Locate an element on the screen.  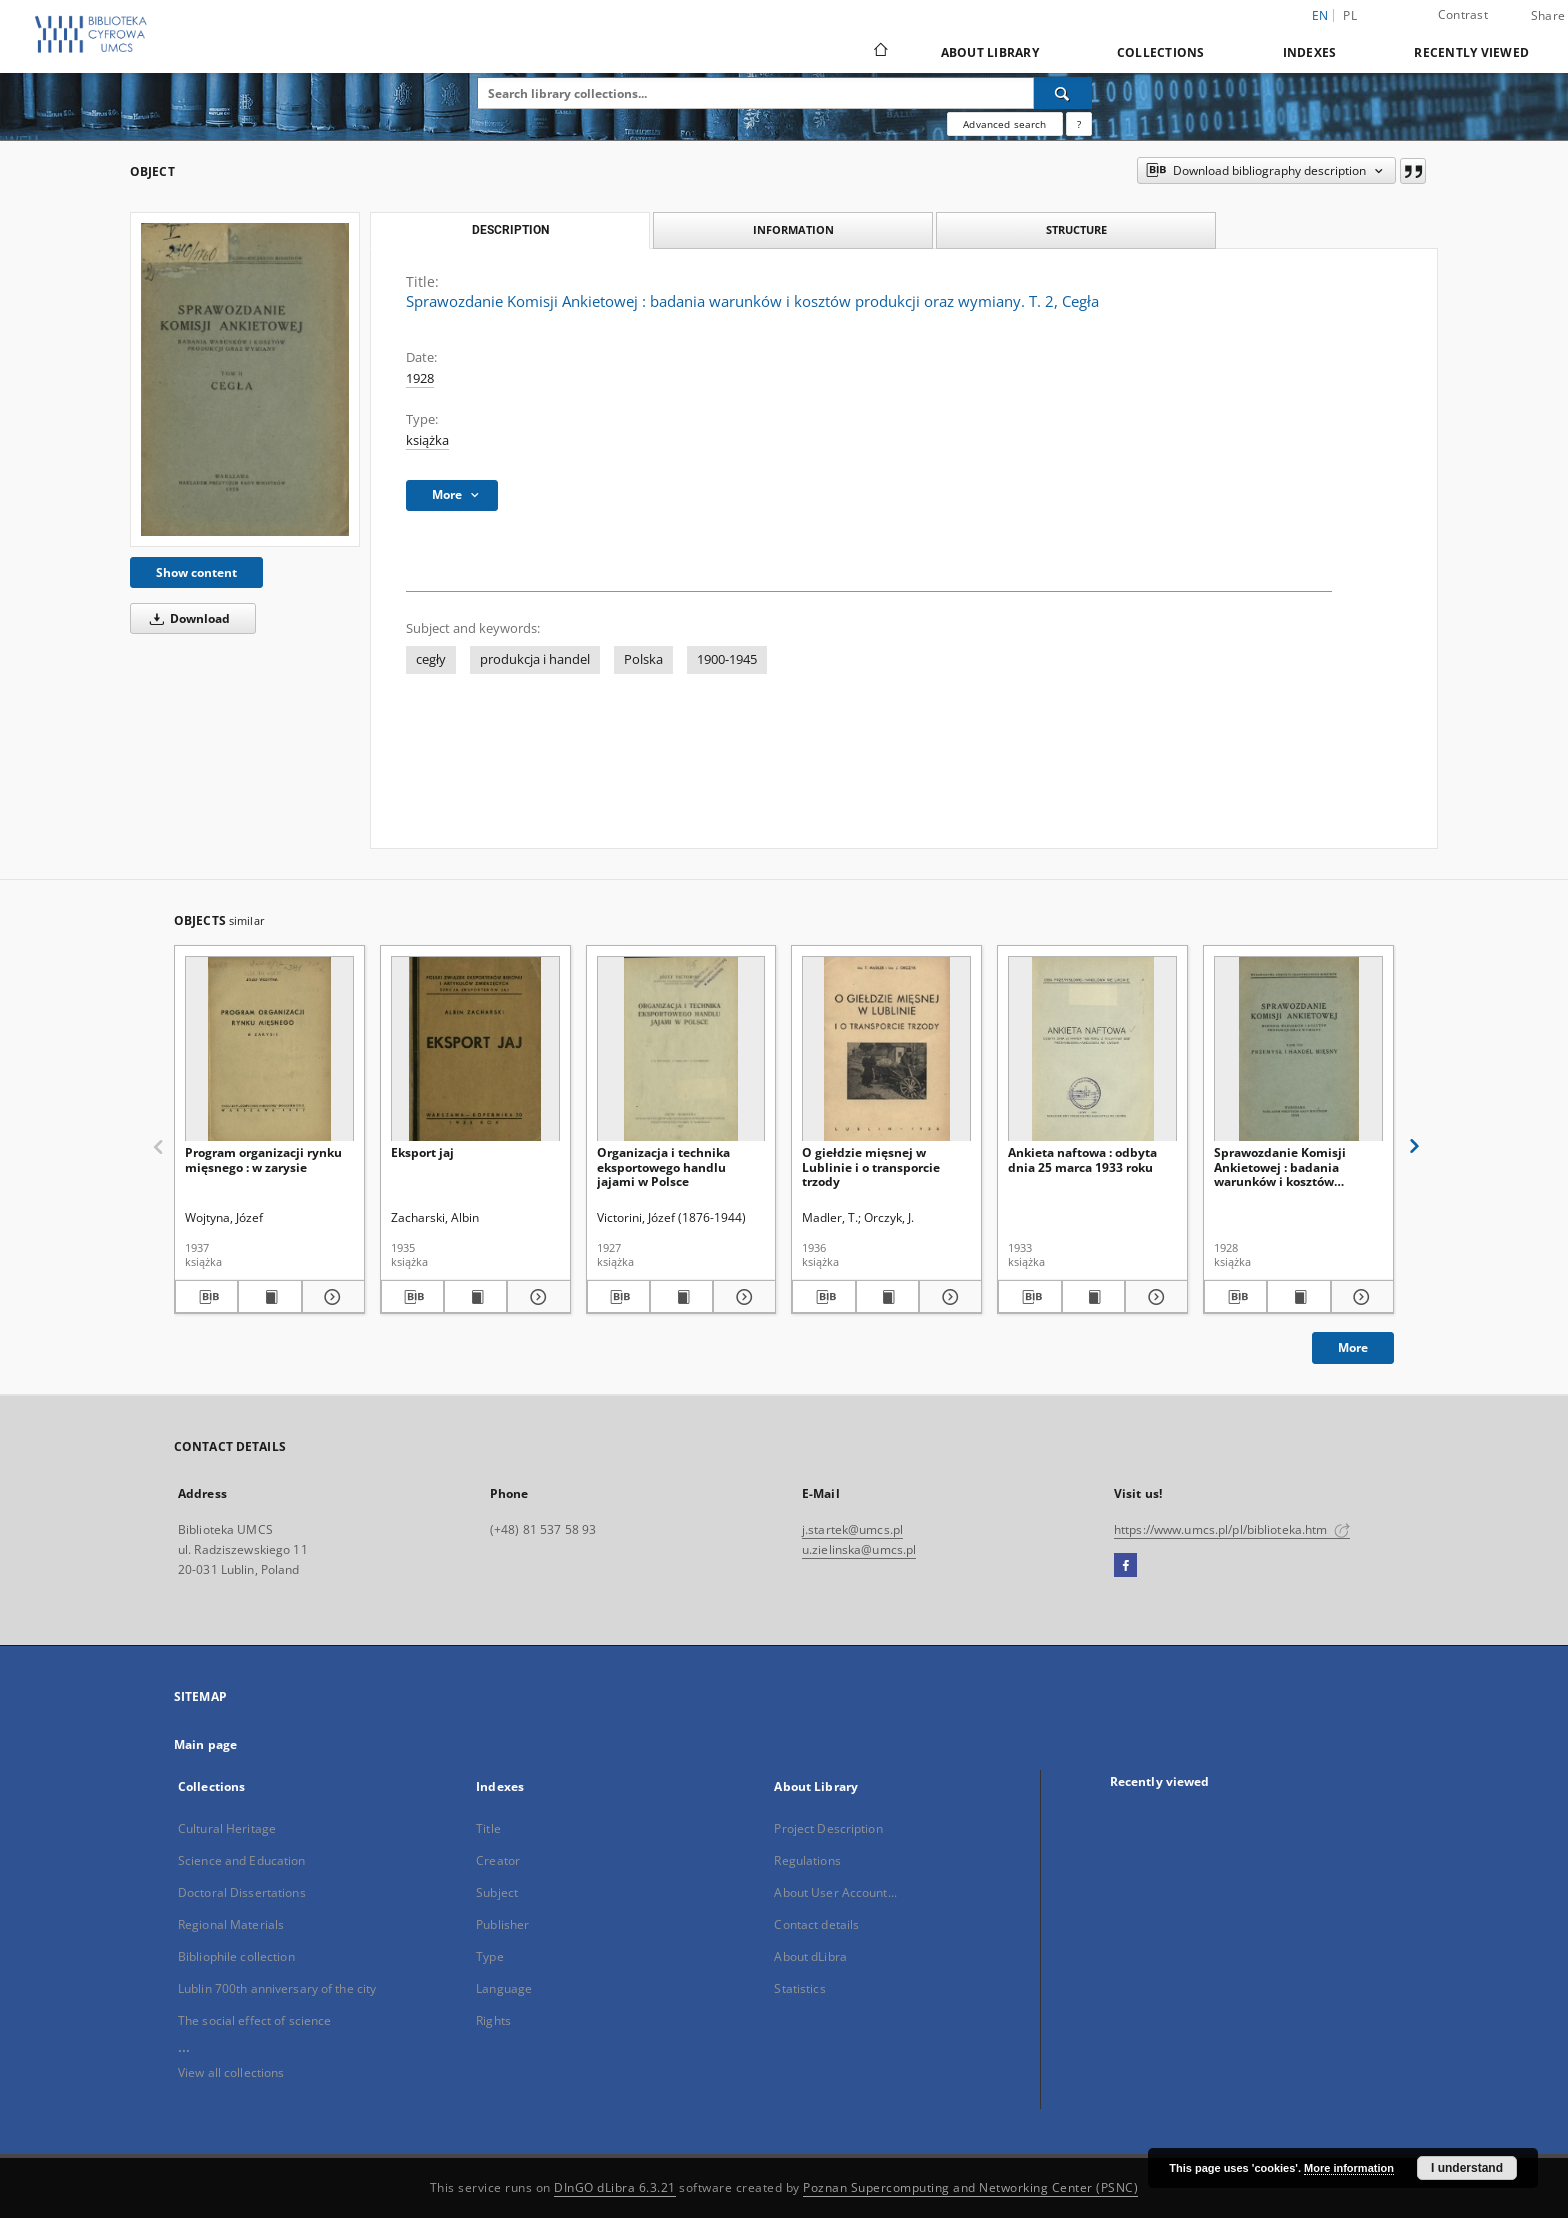
View all collections is located at coordinates (231, 2072).